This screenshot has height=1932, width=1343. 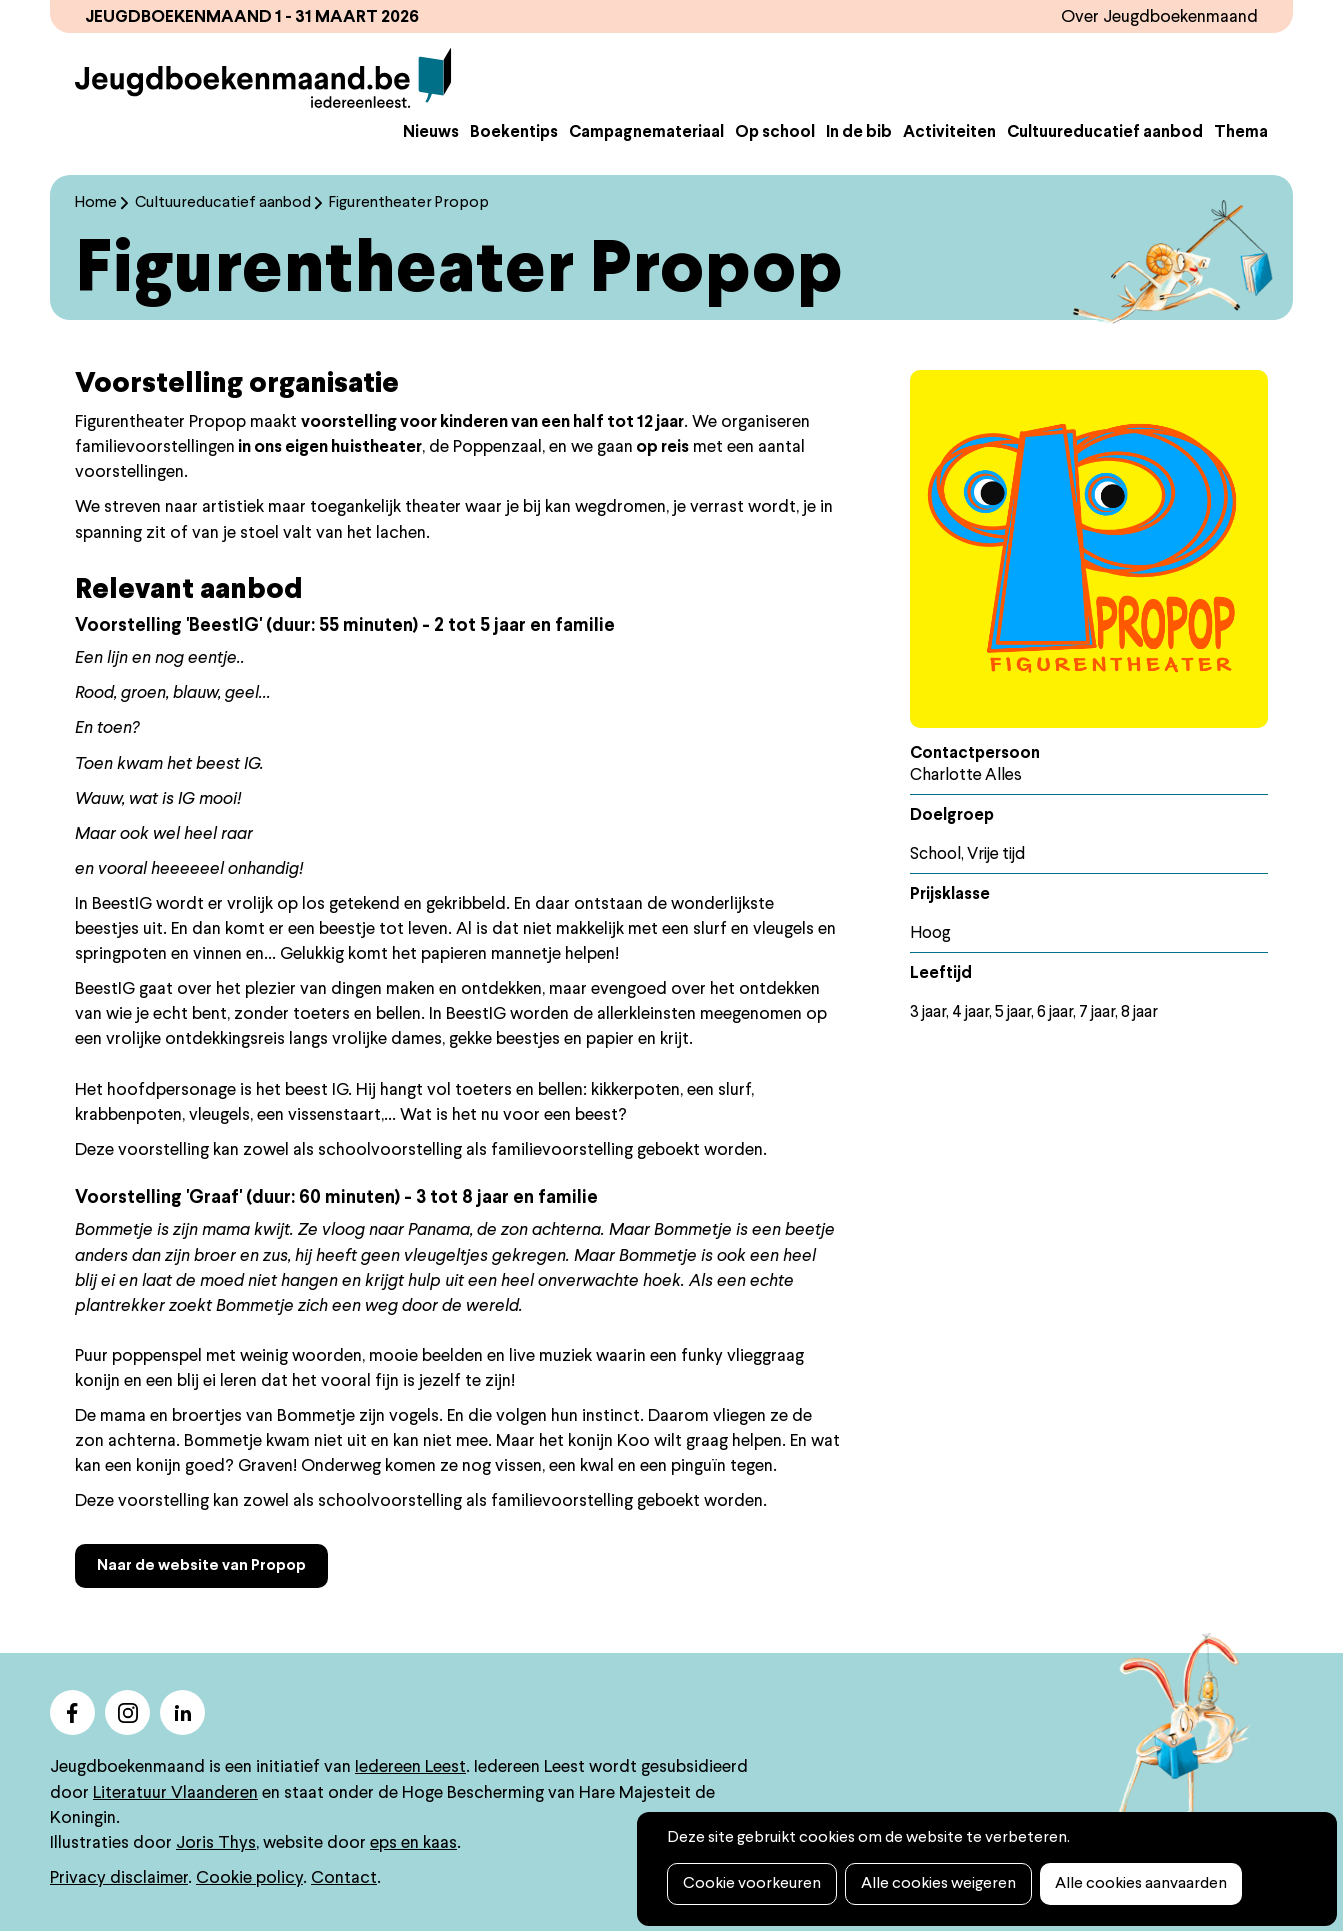 What do you see at coordinates (216, 1843) in the screenshot?
I see `Joris Thys` at bounding box center [216, 1843].